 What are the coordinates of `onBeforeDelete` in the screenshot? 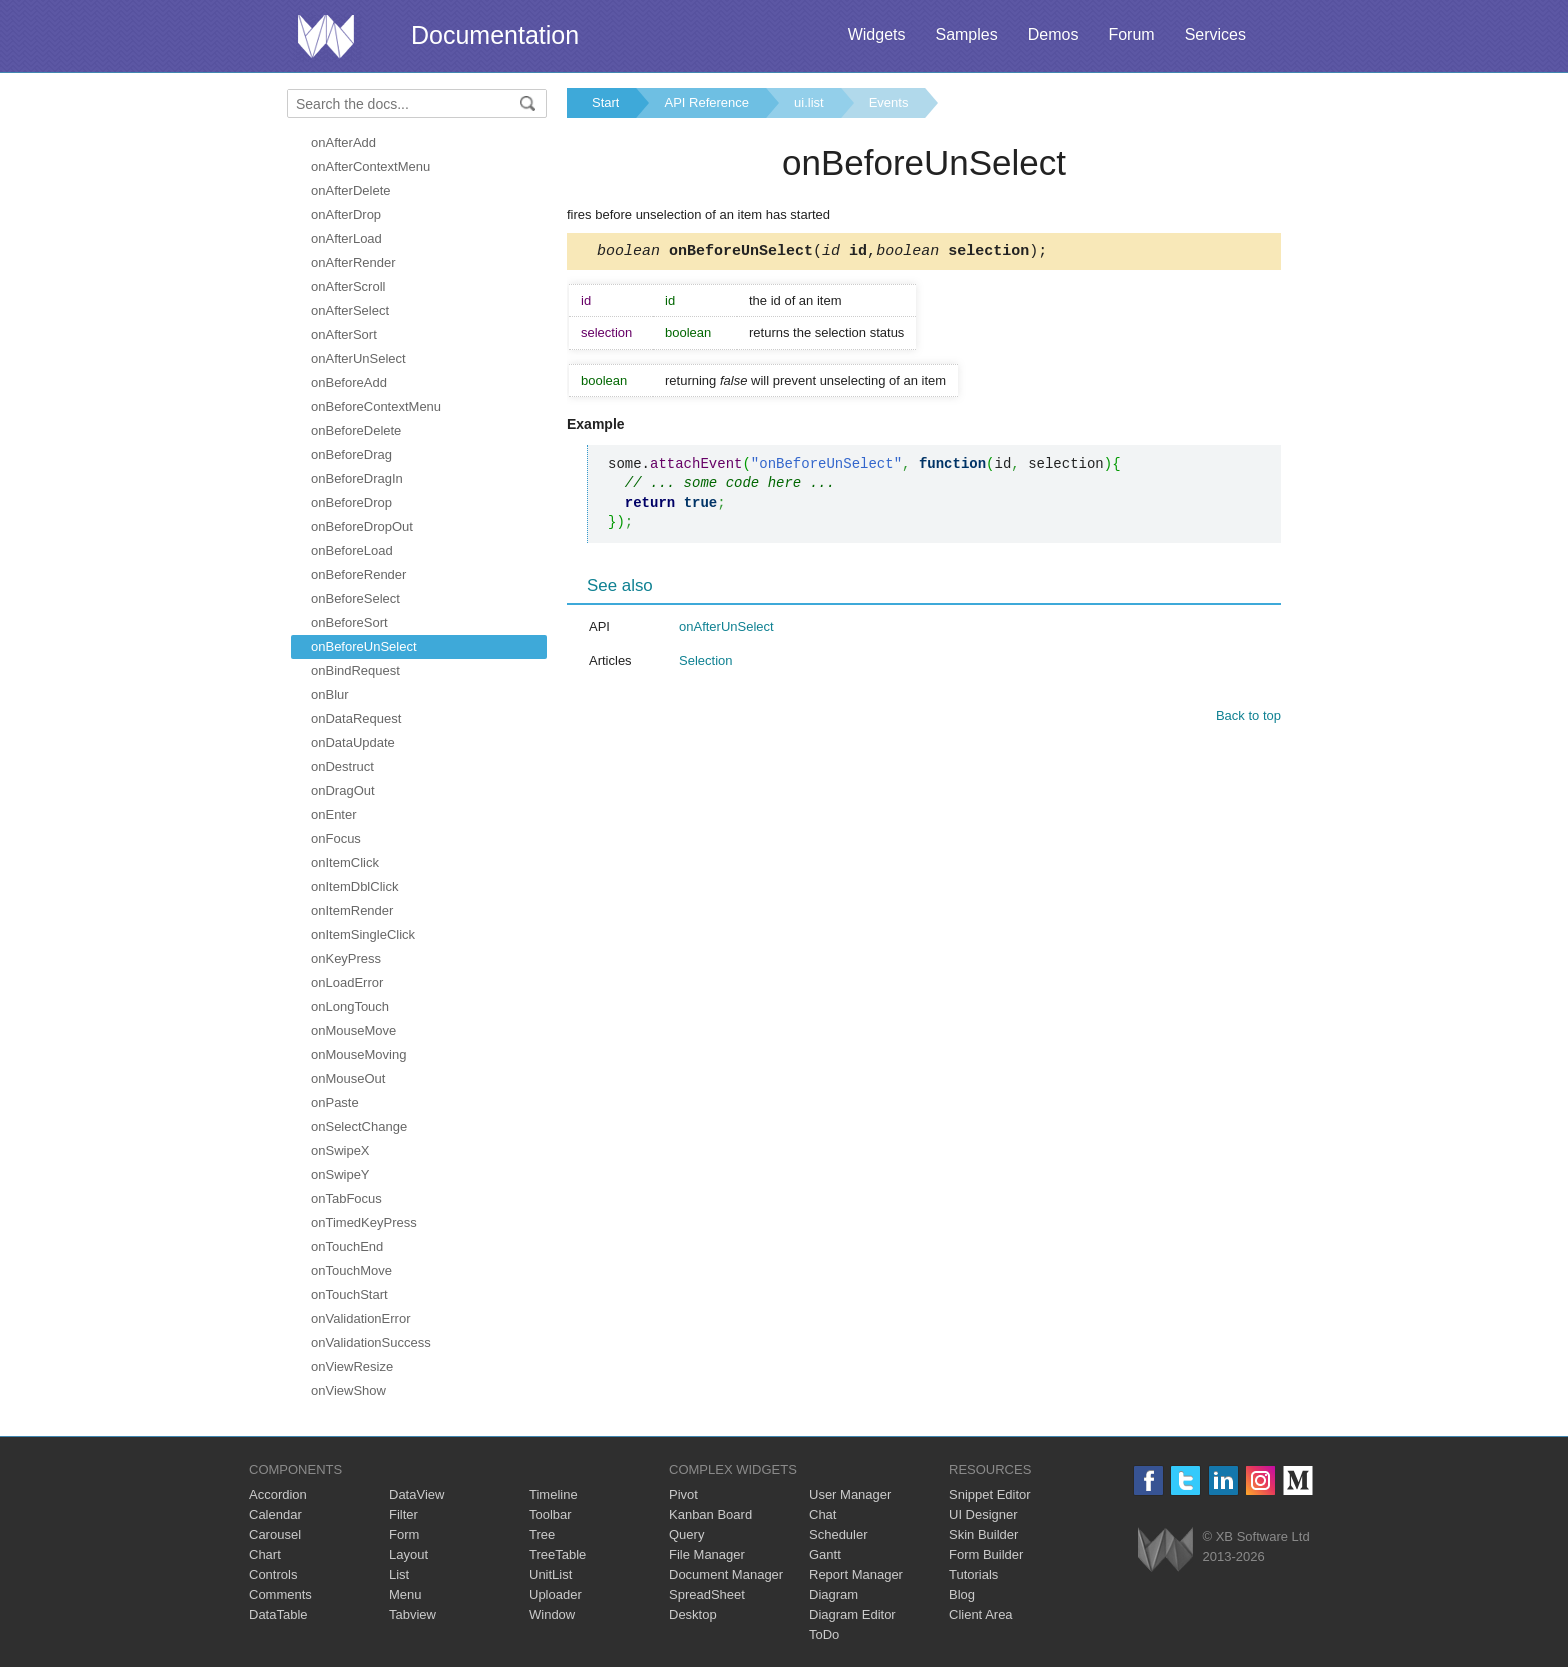 It's located at (356, 430).